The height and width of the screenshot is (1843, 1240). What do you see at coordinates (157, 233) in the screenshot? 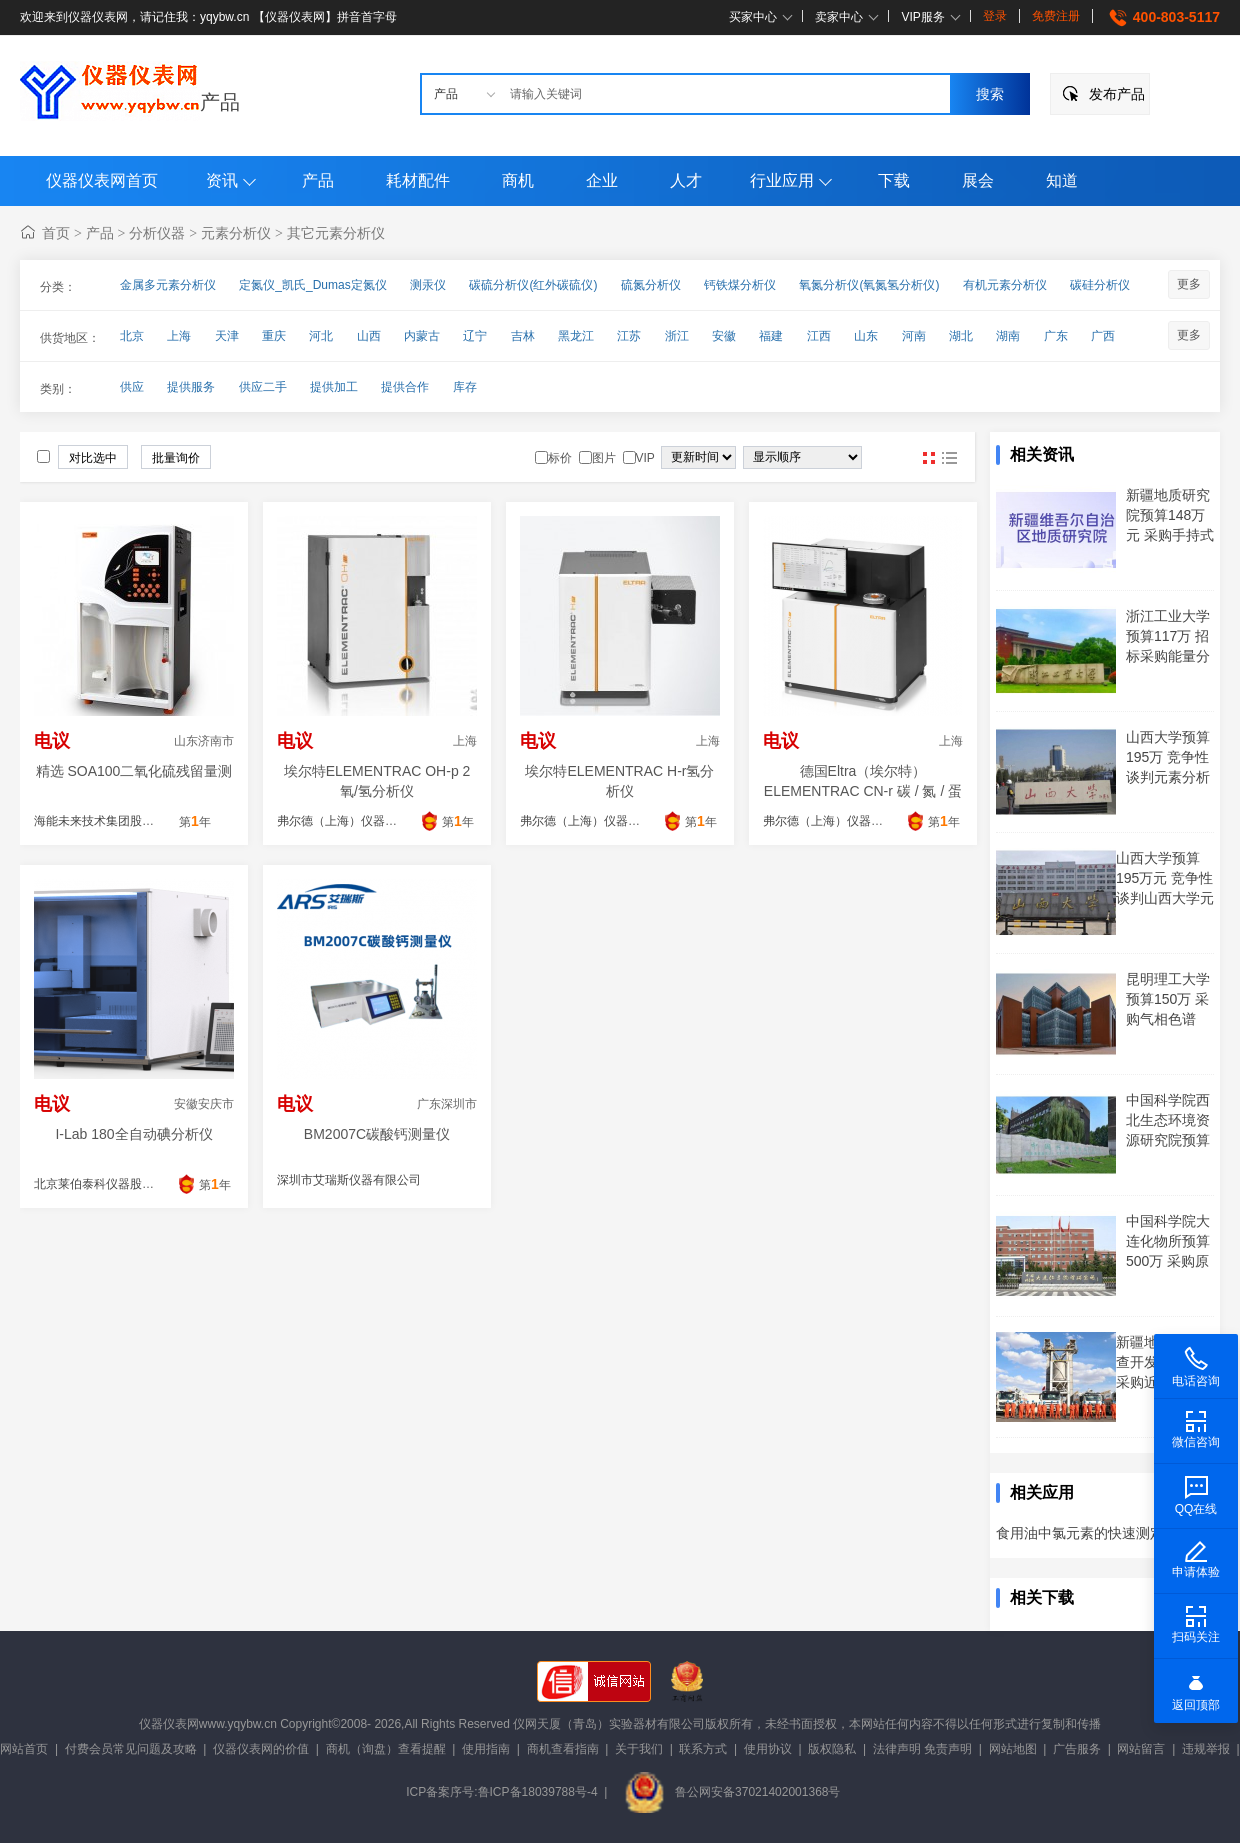
I see `分析仪器` at bounding box center [157, 233].